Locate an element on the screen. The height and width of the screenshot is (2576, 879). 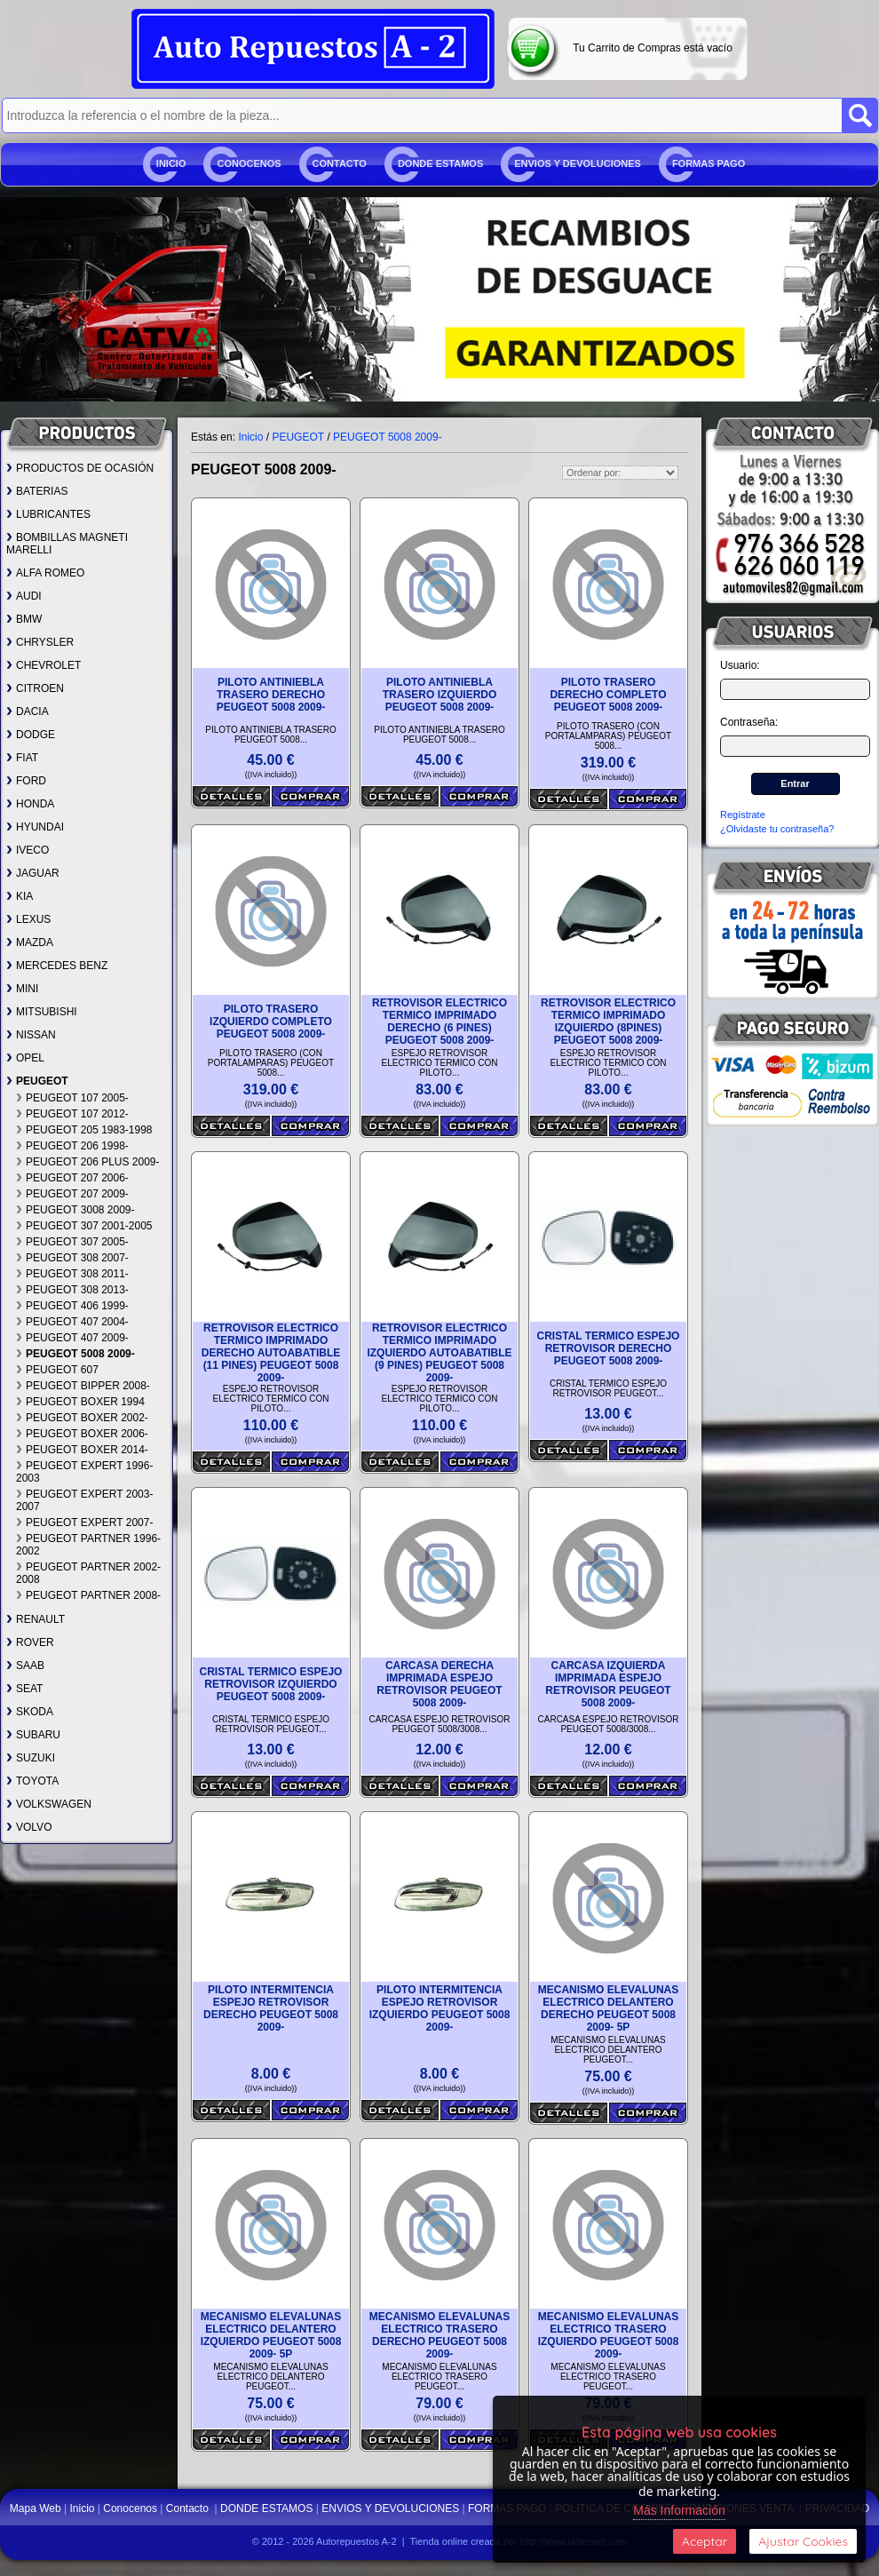
RETROVISOR ELECTRICO TERMICO IMPRIMADO IZQUIERDO AUTOABATIBLE (9 PINES) PEUGEOT 5008 2009- is located at coordinates (439, 1353).